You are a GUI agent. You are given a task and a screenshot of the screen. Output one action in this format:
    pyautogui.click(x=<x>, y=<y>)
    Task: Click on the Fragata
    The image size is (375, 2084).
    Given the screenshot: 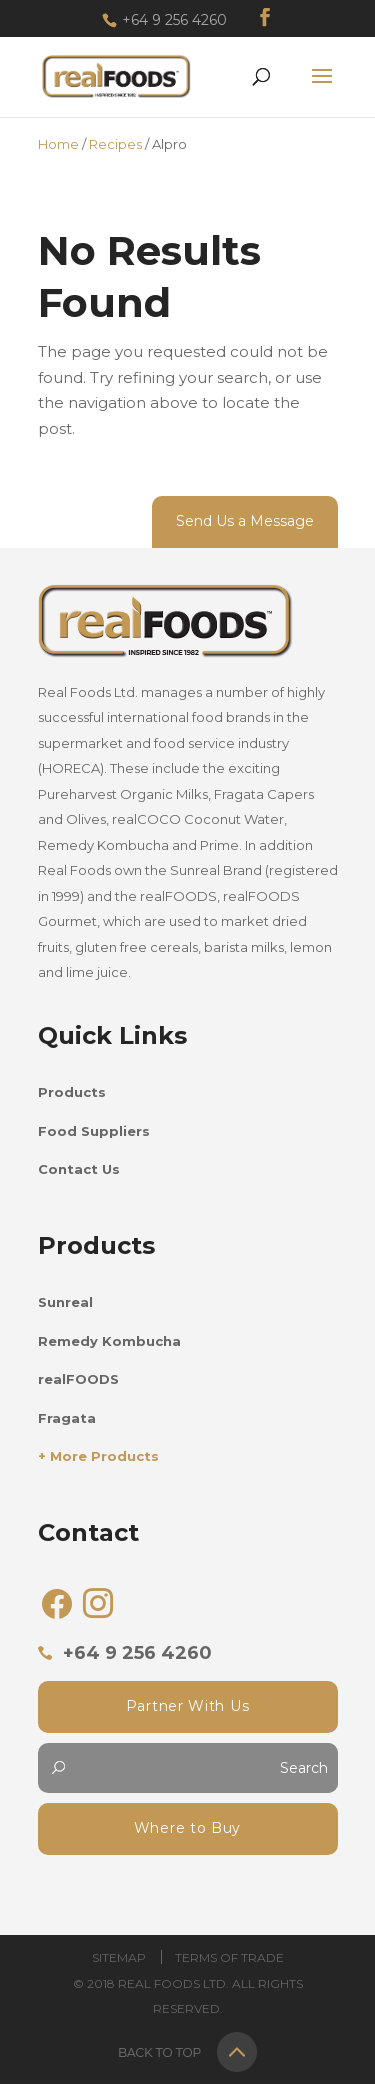 What is the action you would take?
    pyautogui.click(x=67, y=1418)
    